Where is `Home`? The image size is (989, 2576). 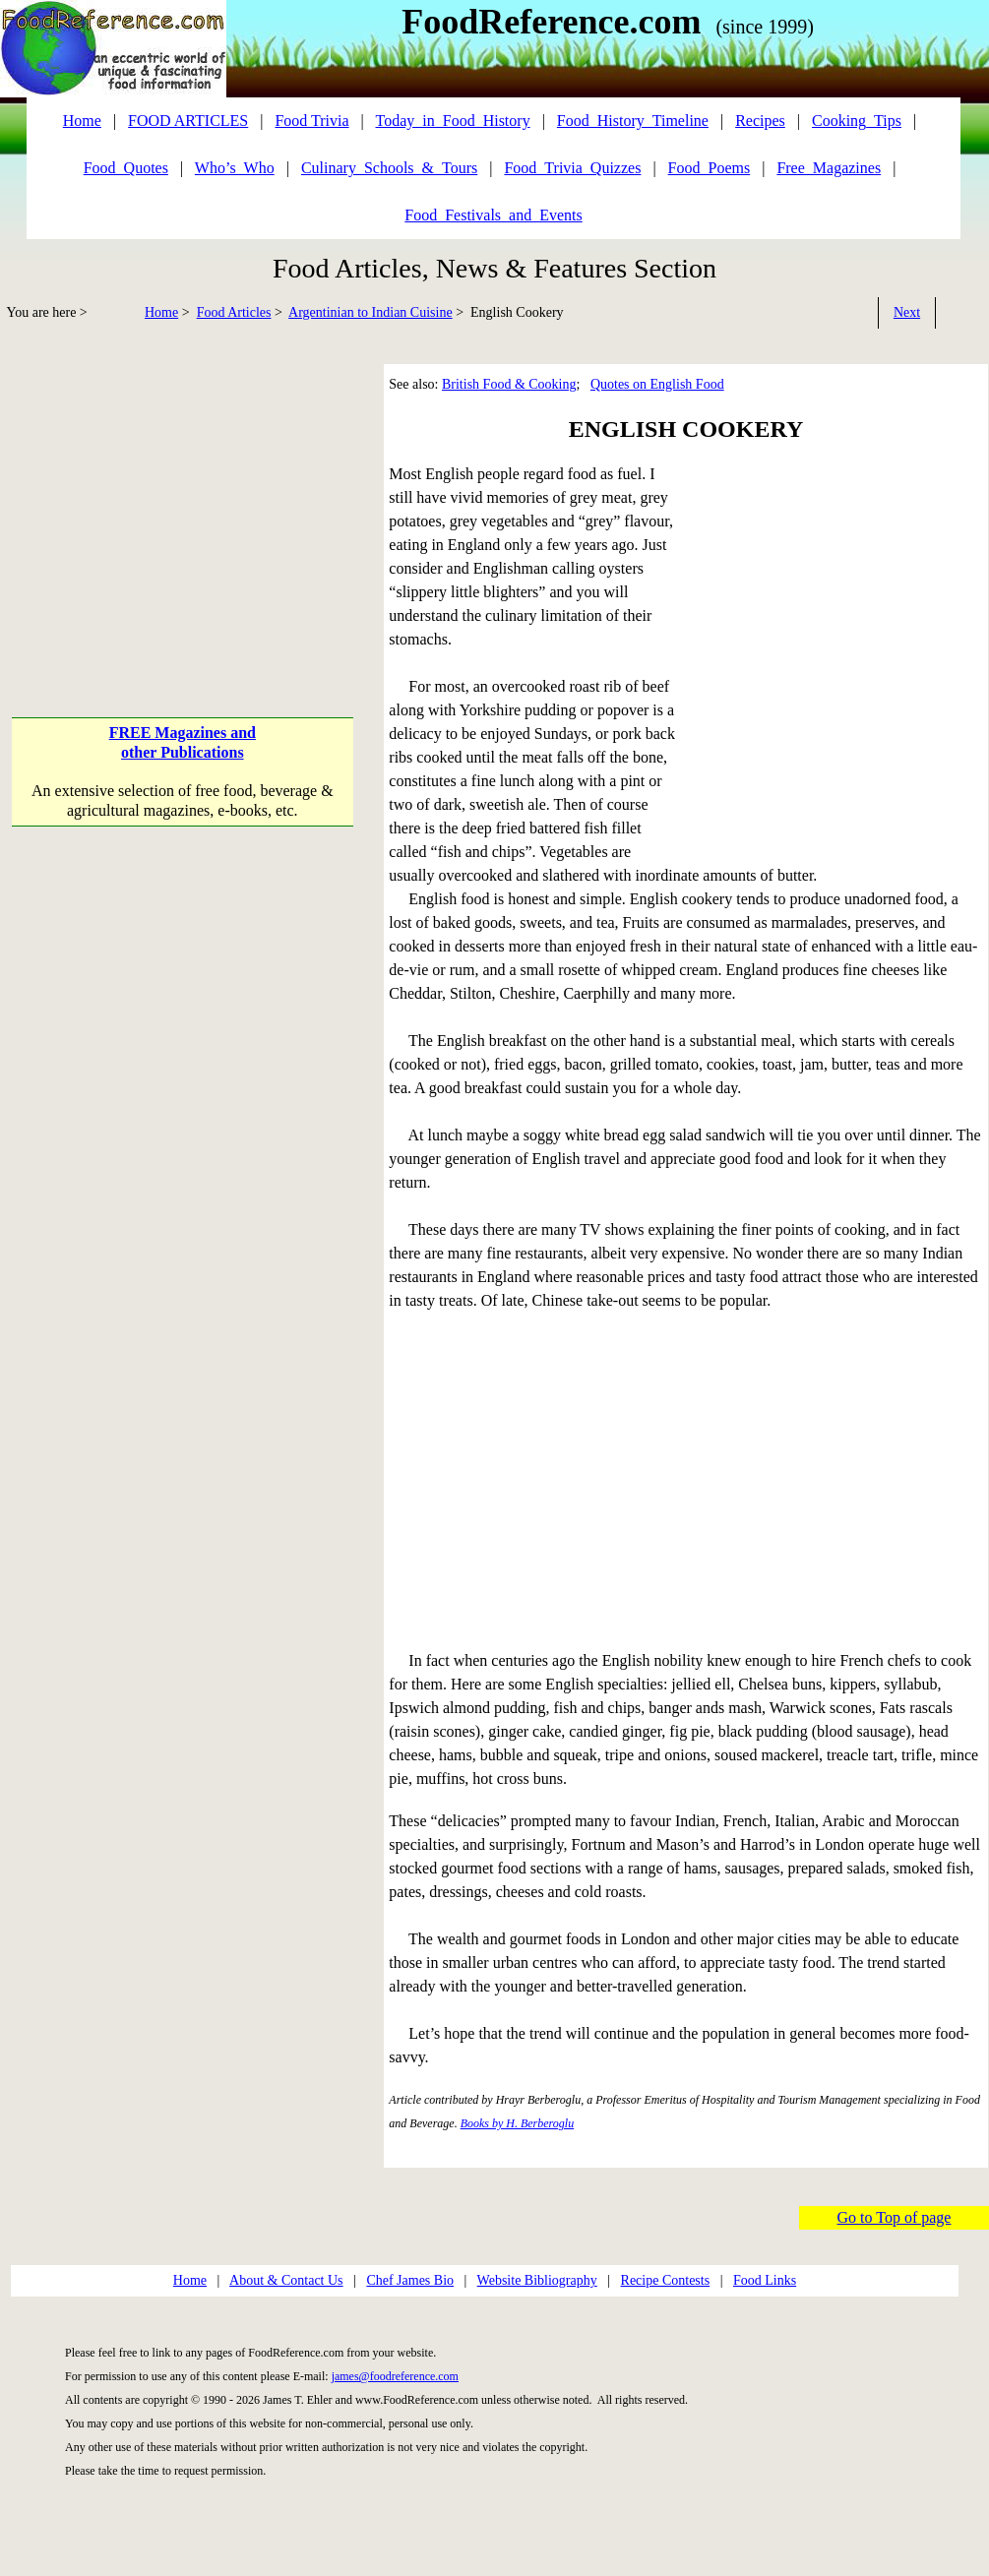
Home is located at coordinates (161, 312).